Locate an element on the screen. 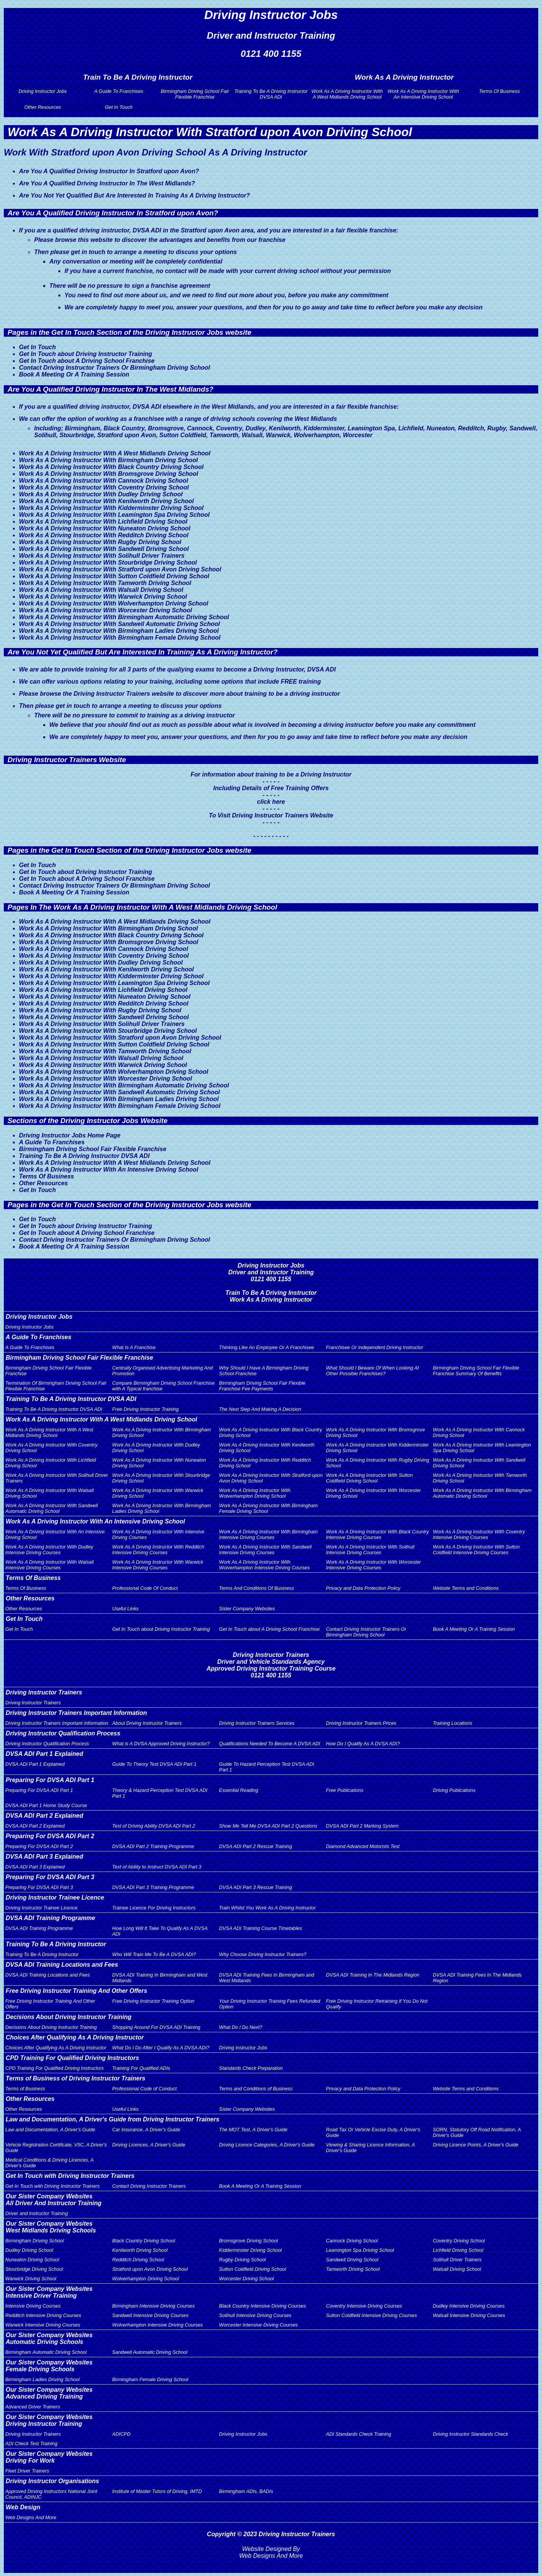 The image size is (542, 2576). Terms And Conditions Of Business is located at coordinates (256, 1588).